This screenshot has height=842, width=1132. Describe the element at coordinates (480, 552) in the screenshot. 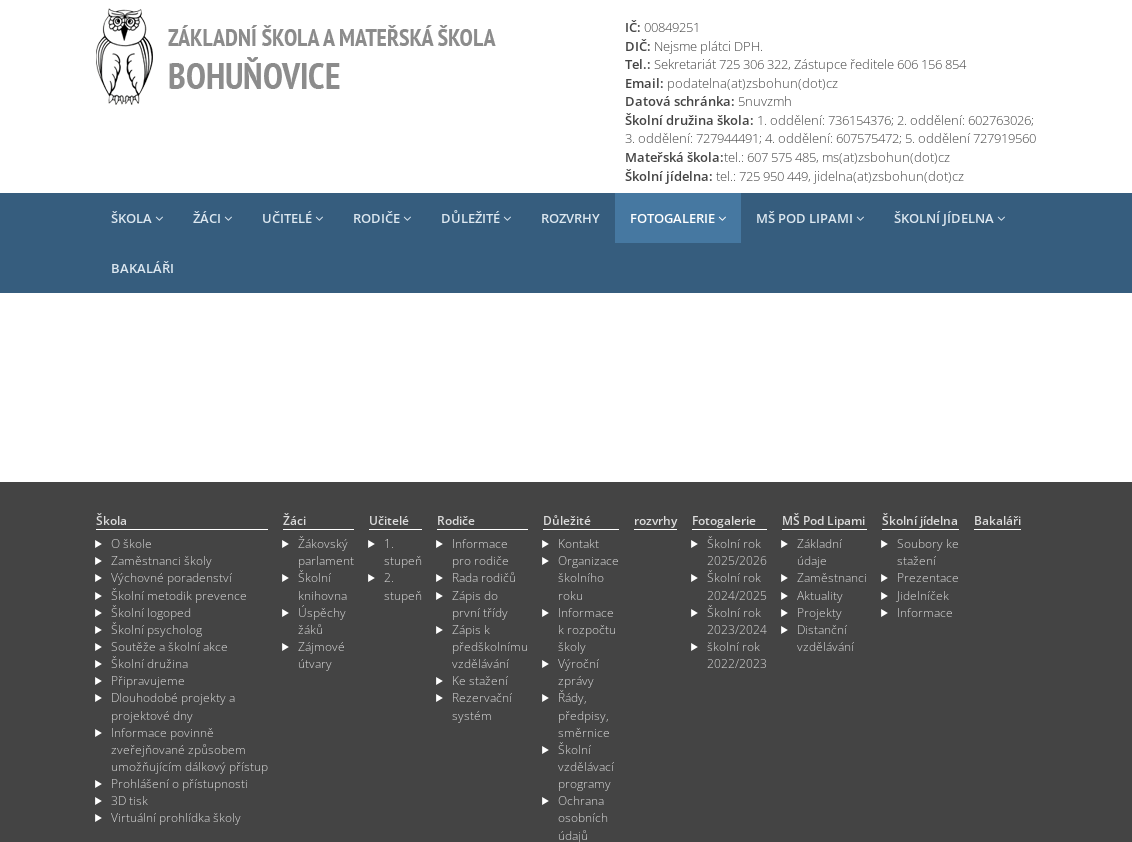

I see `Informace pro rodiče` at that location.